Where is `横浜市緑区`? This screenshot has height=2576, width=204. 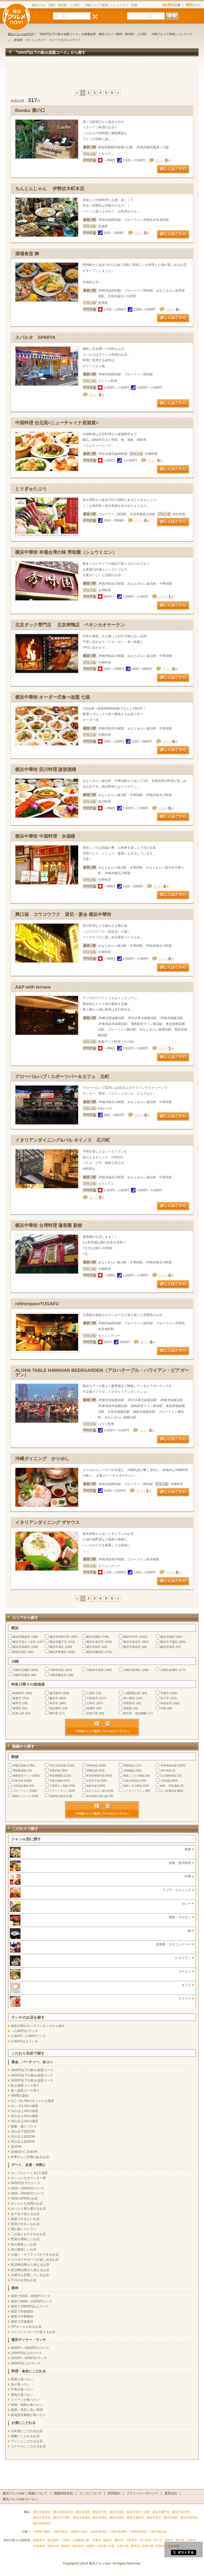
横浜市緑区 is located at coordinates (93, 1646).